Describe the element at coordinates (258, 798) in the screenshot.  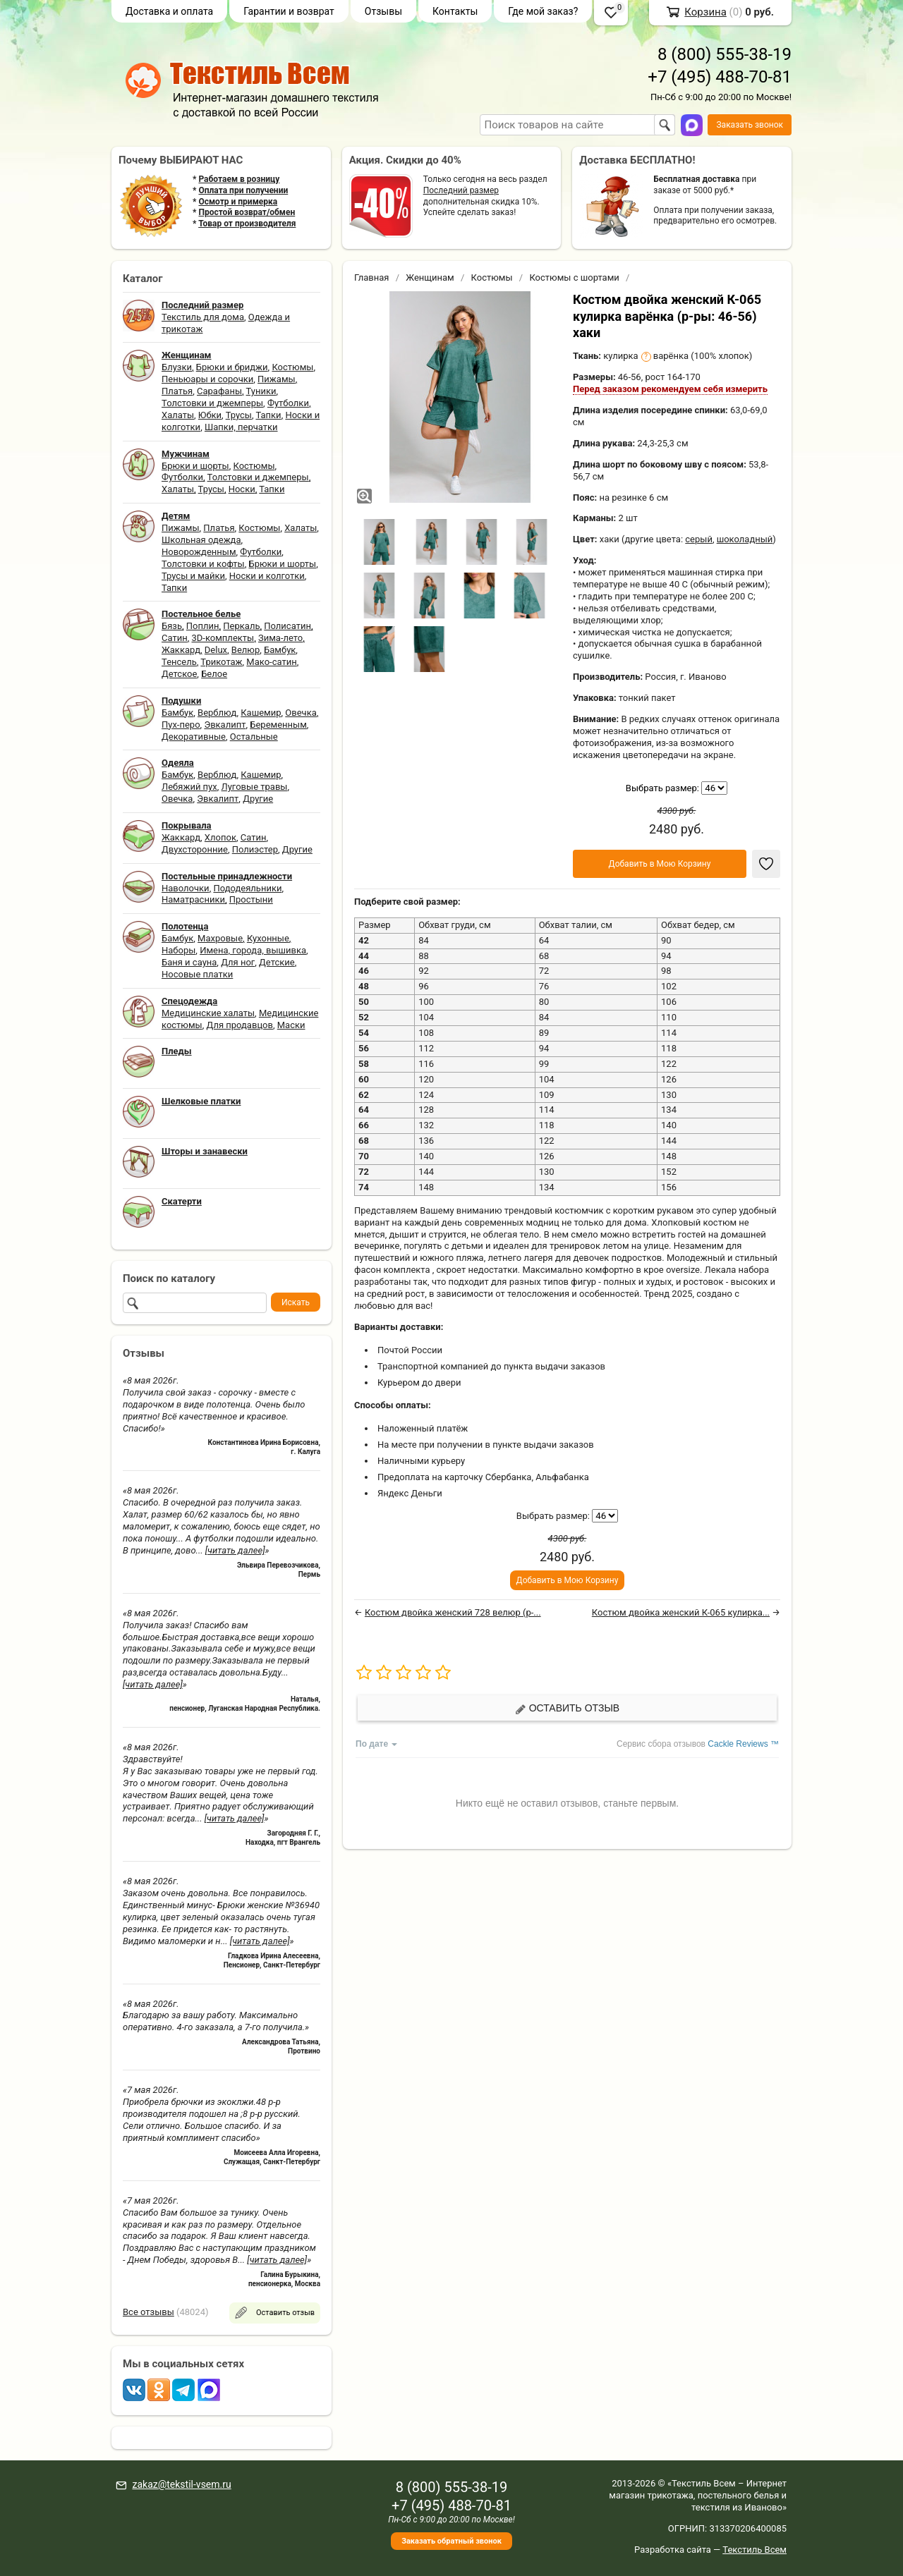
I see `Другие` at that location.